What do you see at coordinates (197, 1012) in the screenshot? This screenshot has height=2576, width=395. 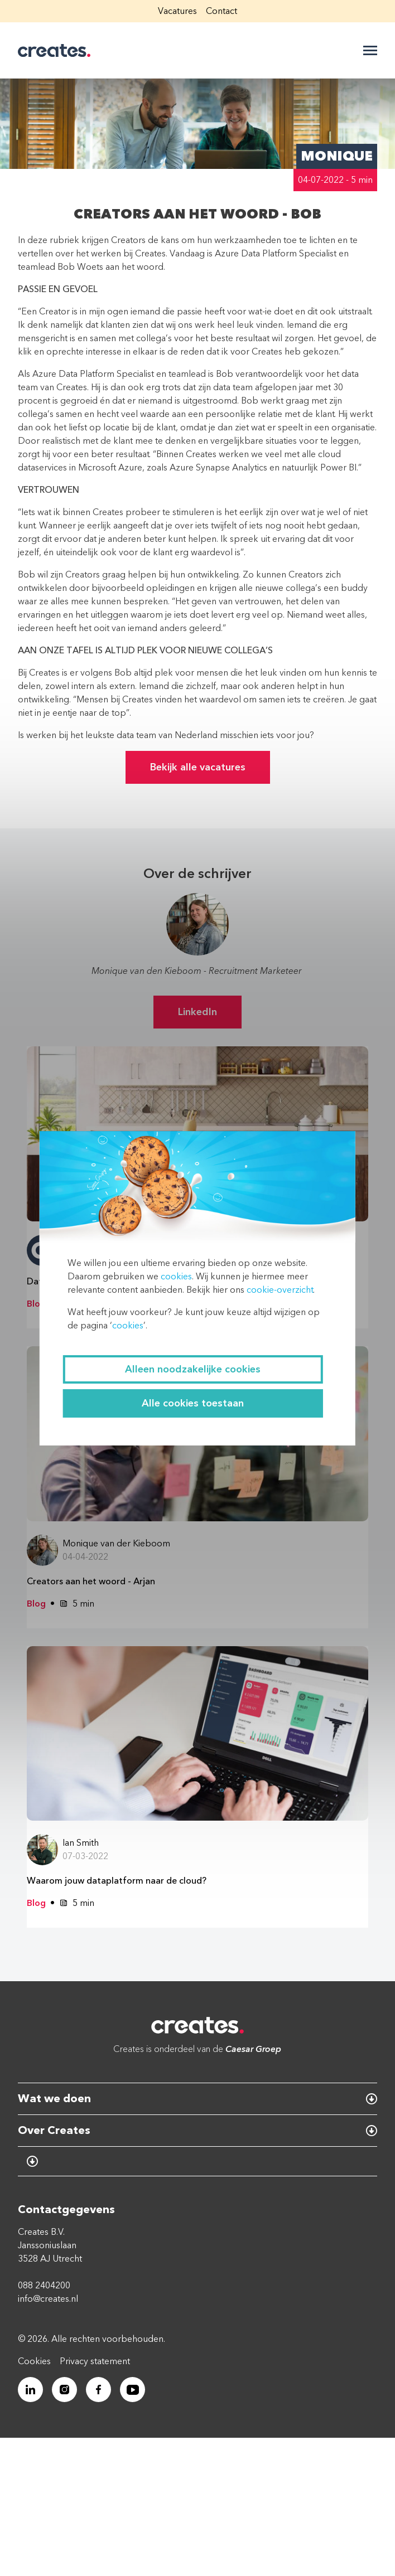 I see `LinkedIn` at bounding box center [197, 1012].